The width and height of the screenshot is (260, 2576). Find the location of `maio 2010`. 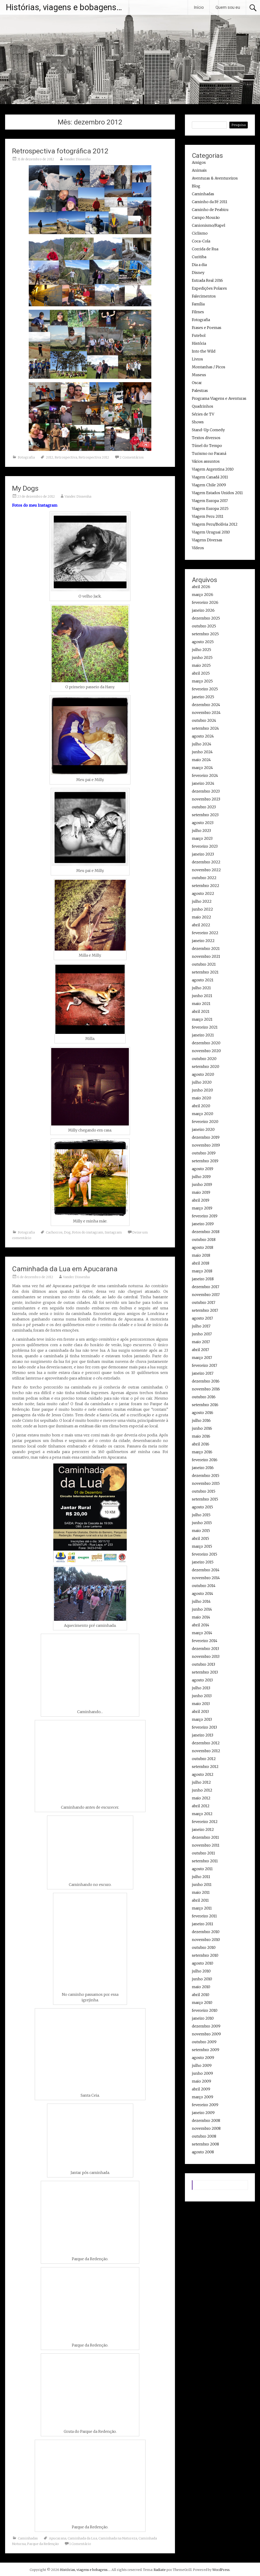

maio 2010 is located at coordinates (201, 1986).